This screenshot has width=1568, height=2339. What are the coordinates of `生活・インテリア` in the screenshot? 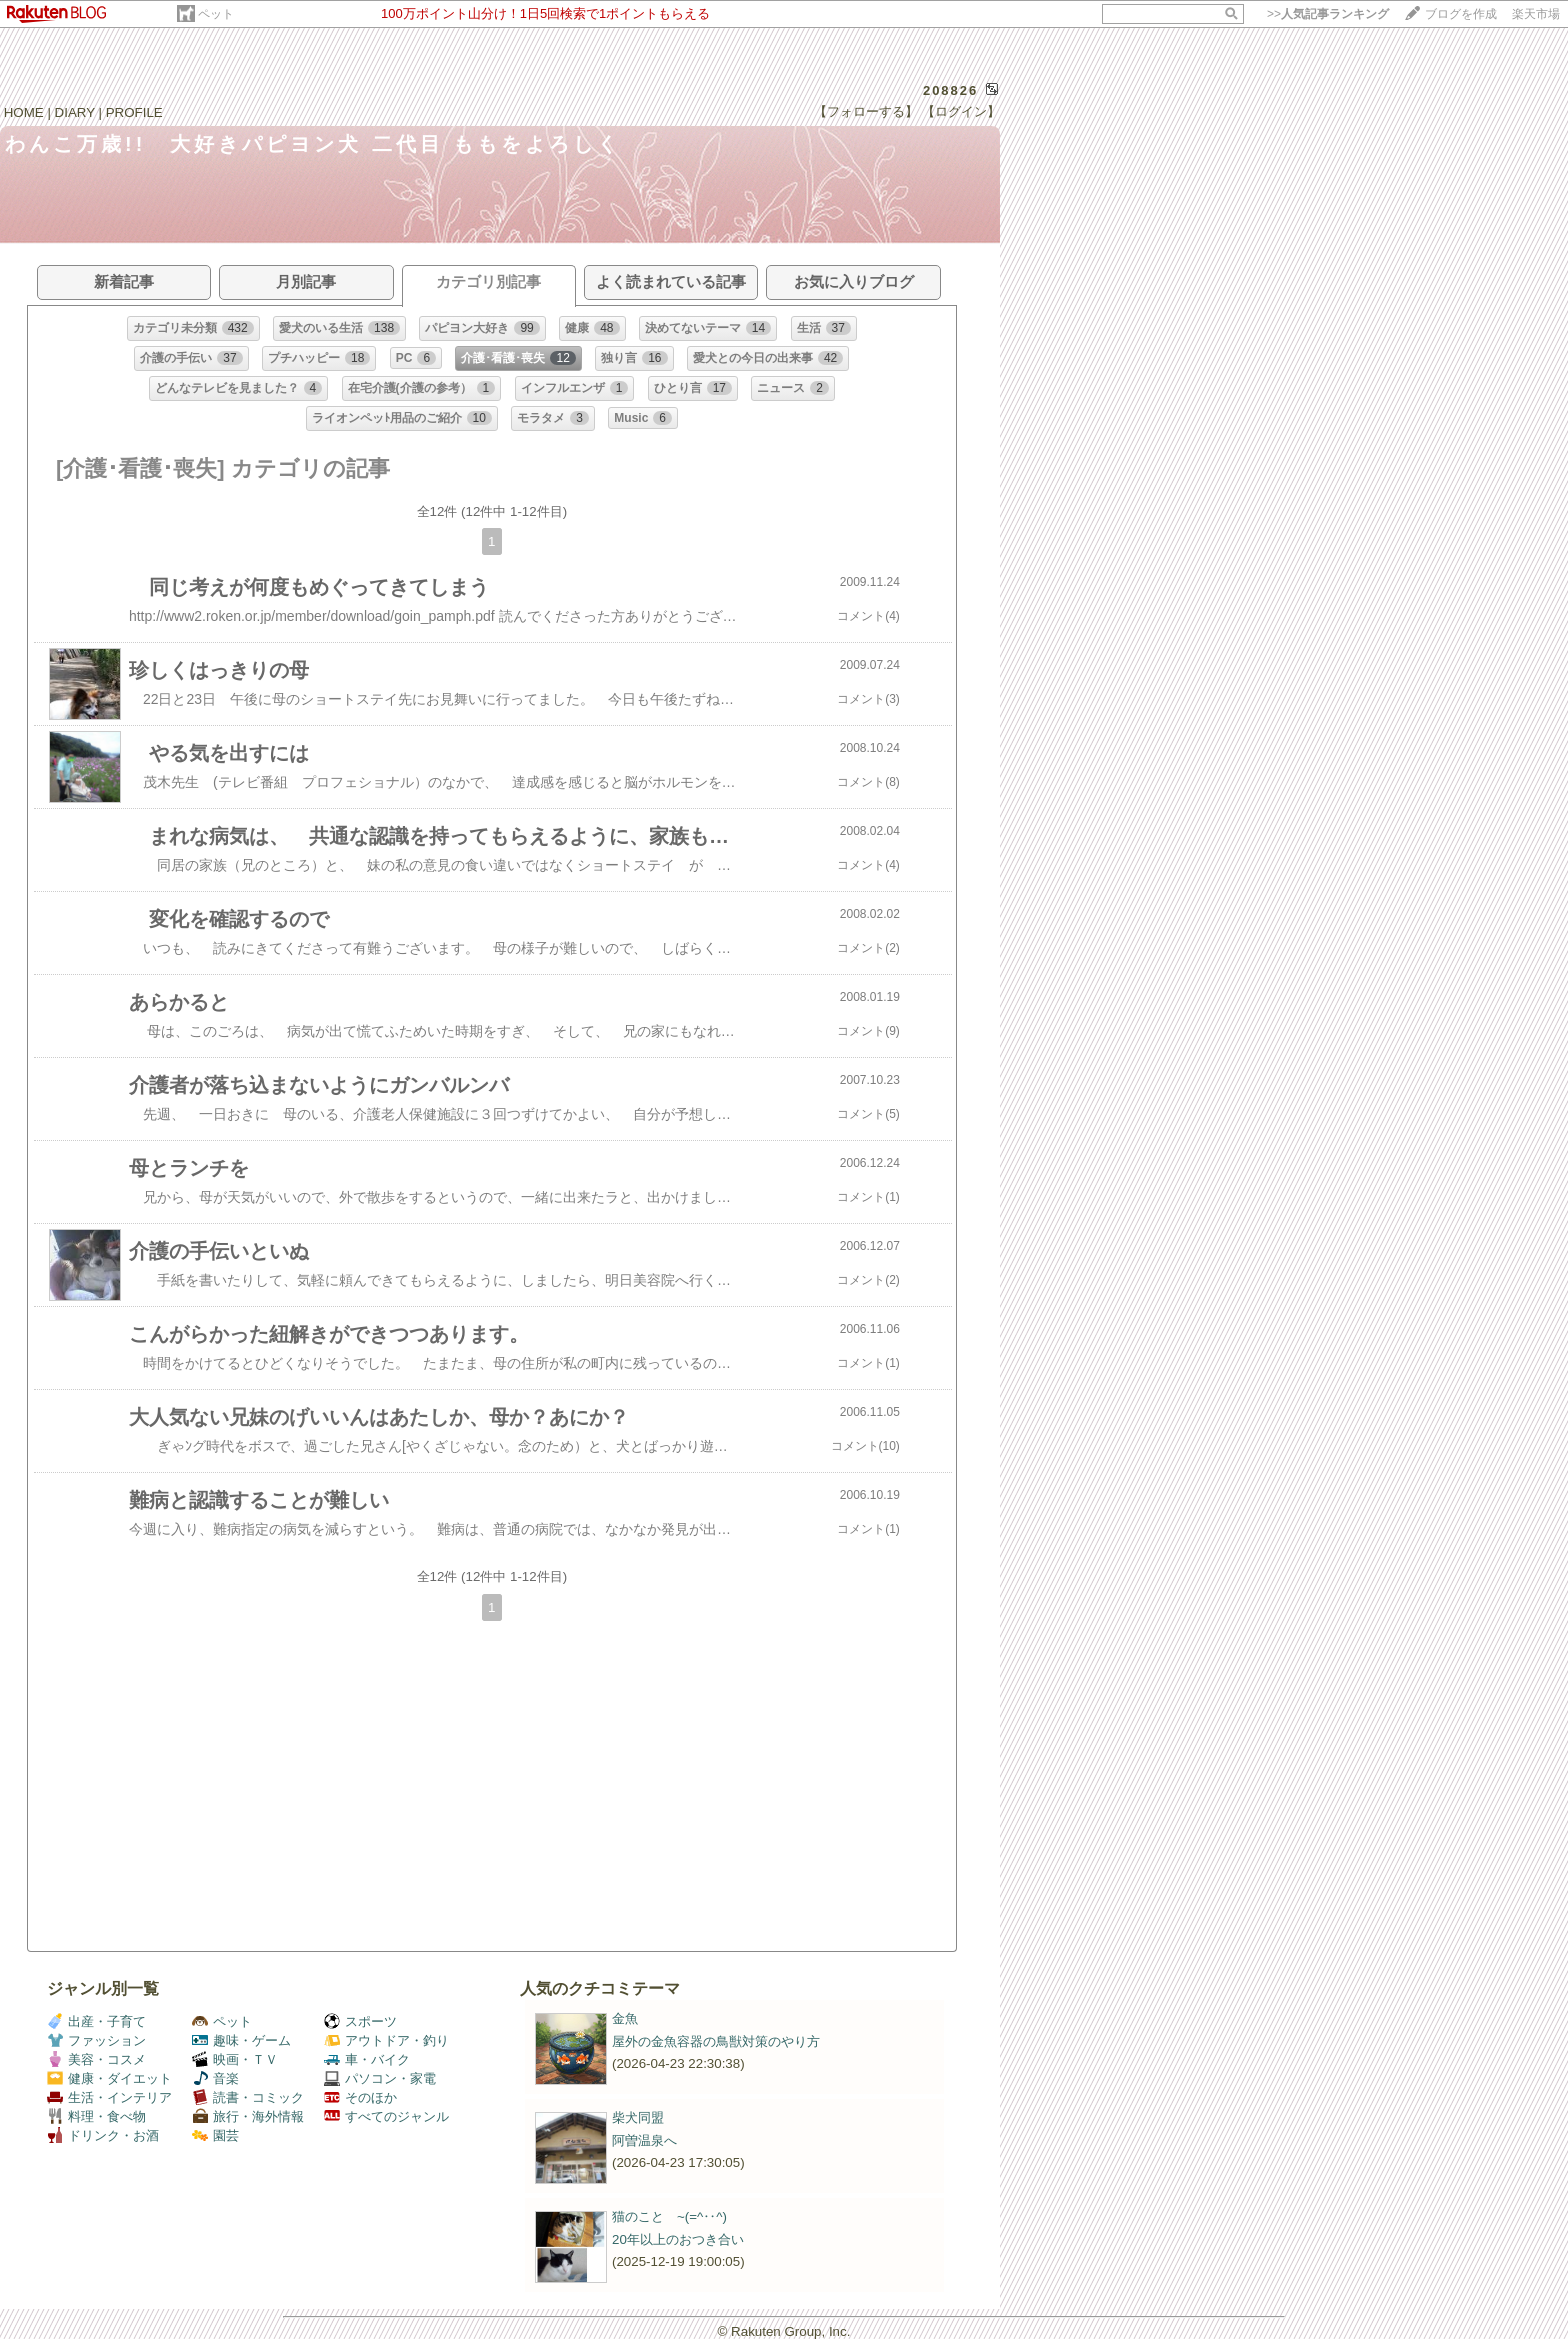 It's located at (109, 2097).